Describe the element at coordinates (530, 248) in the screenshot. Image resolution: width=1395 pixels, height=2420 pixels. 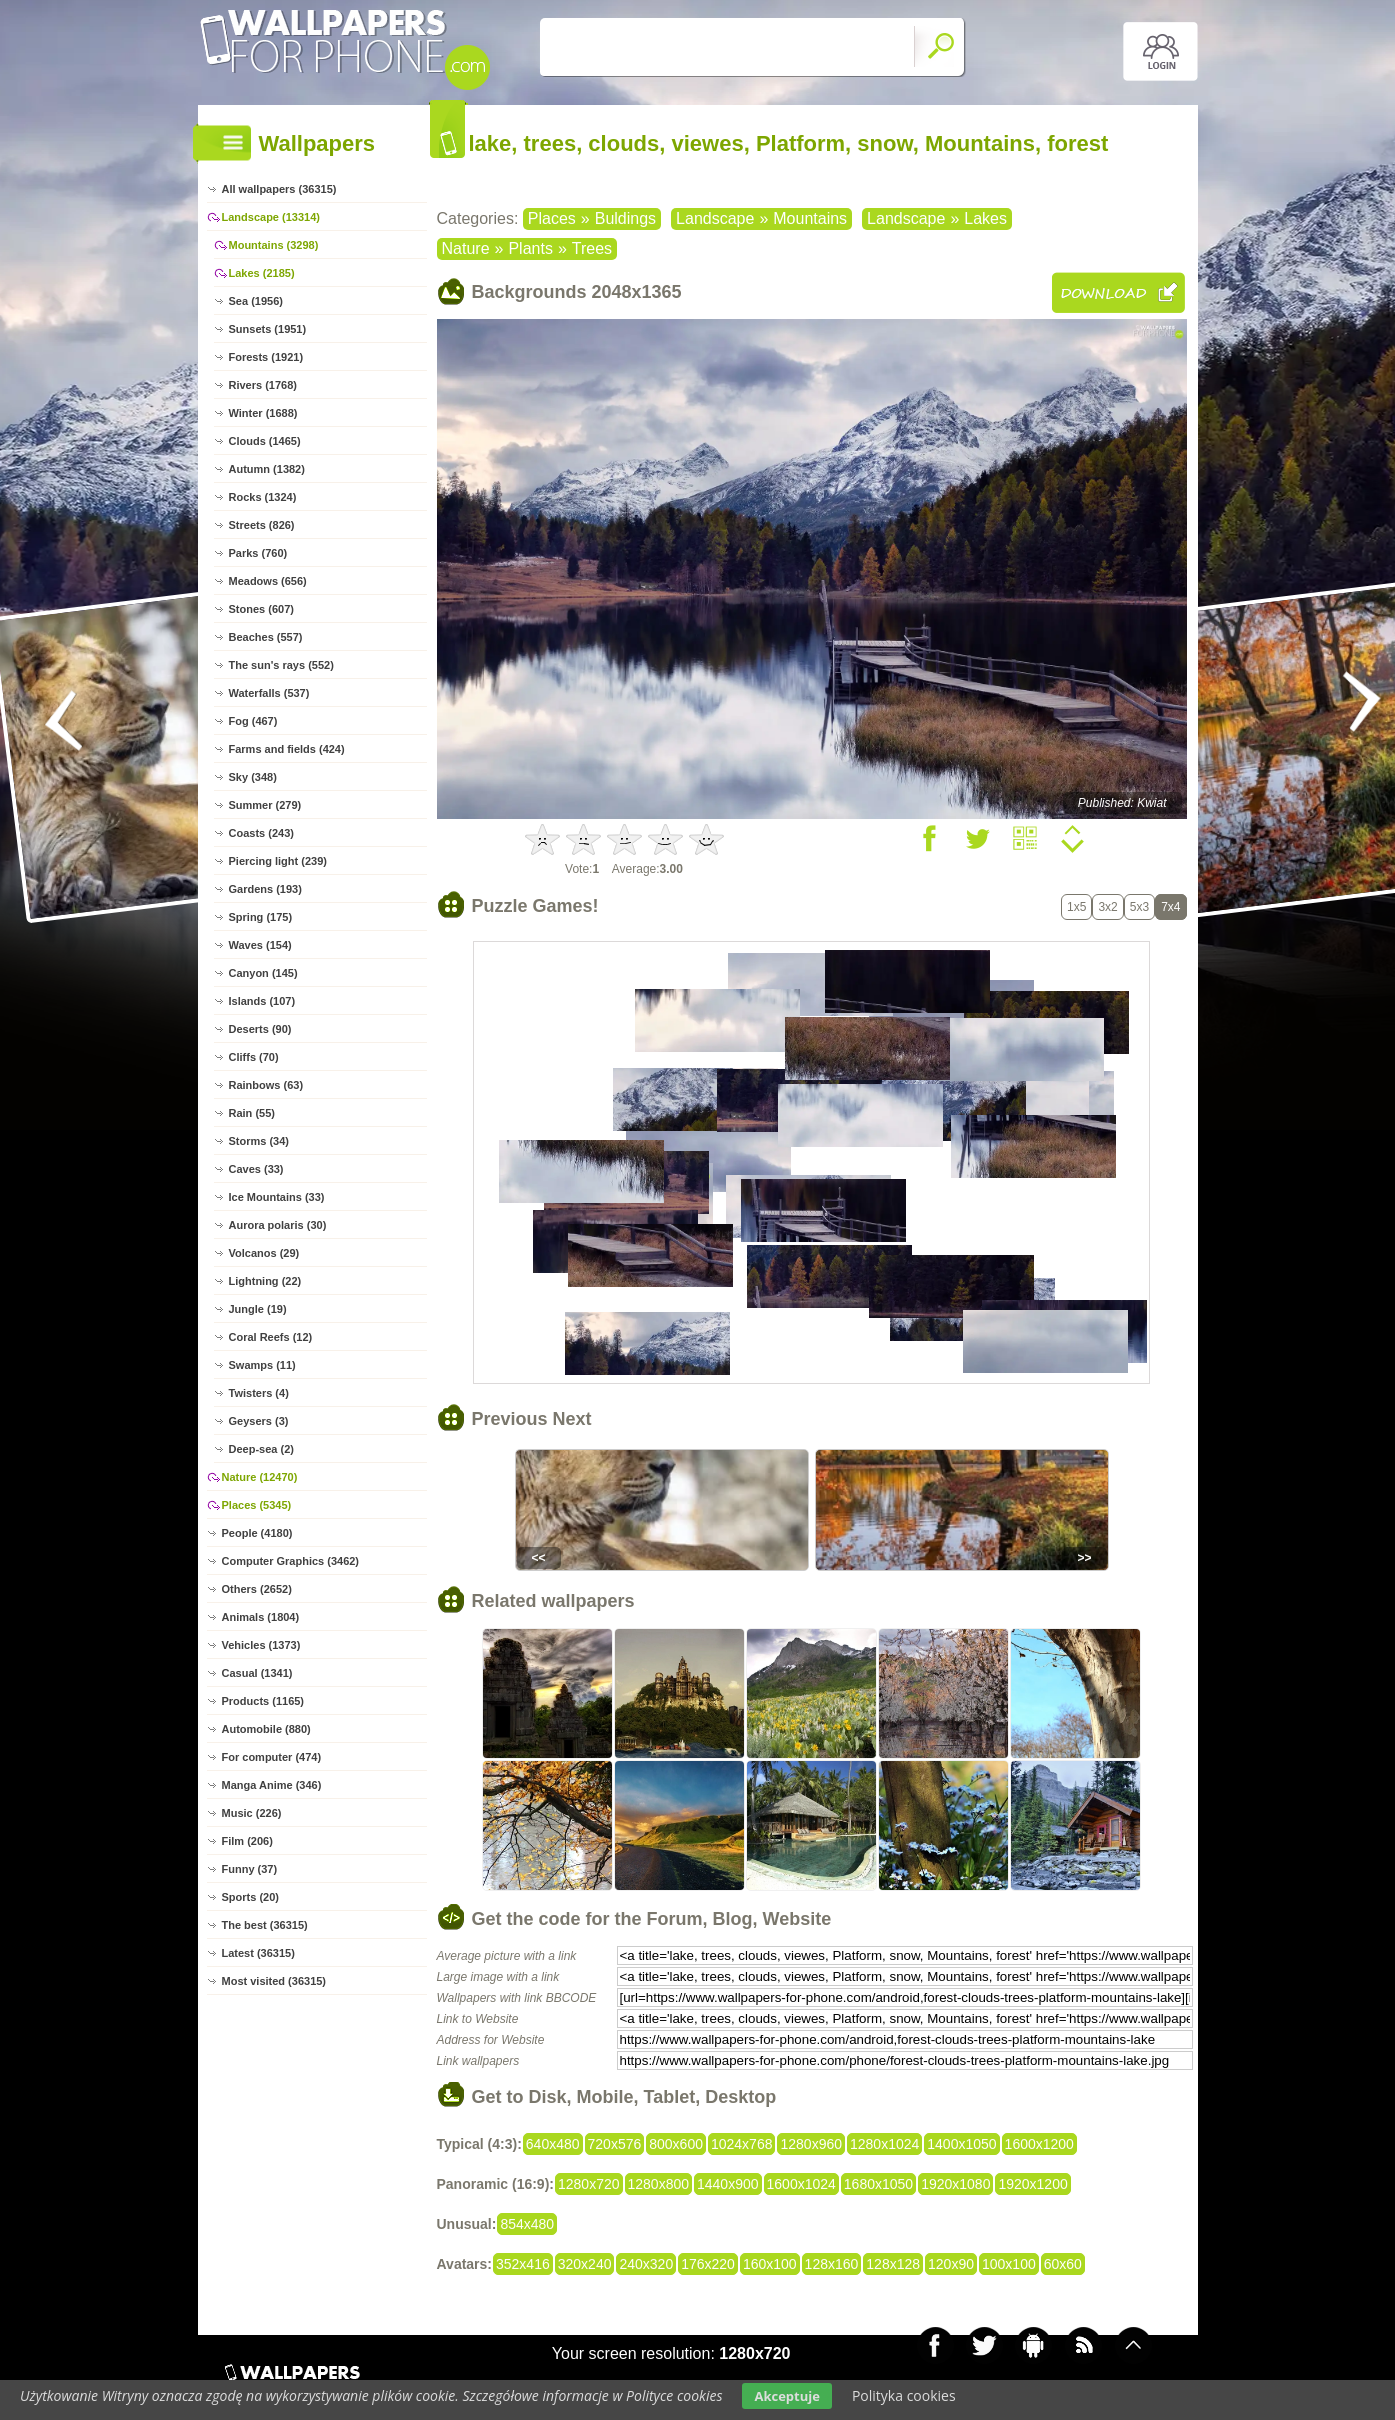
I see `Plants` at that location.